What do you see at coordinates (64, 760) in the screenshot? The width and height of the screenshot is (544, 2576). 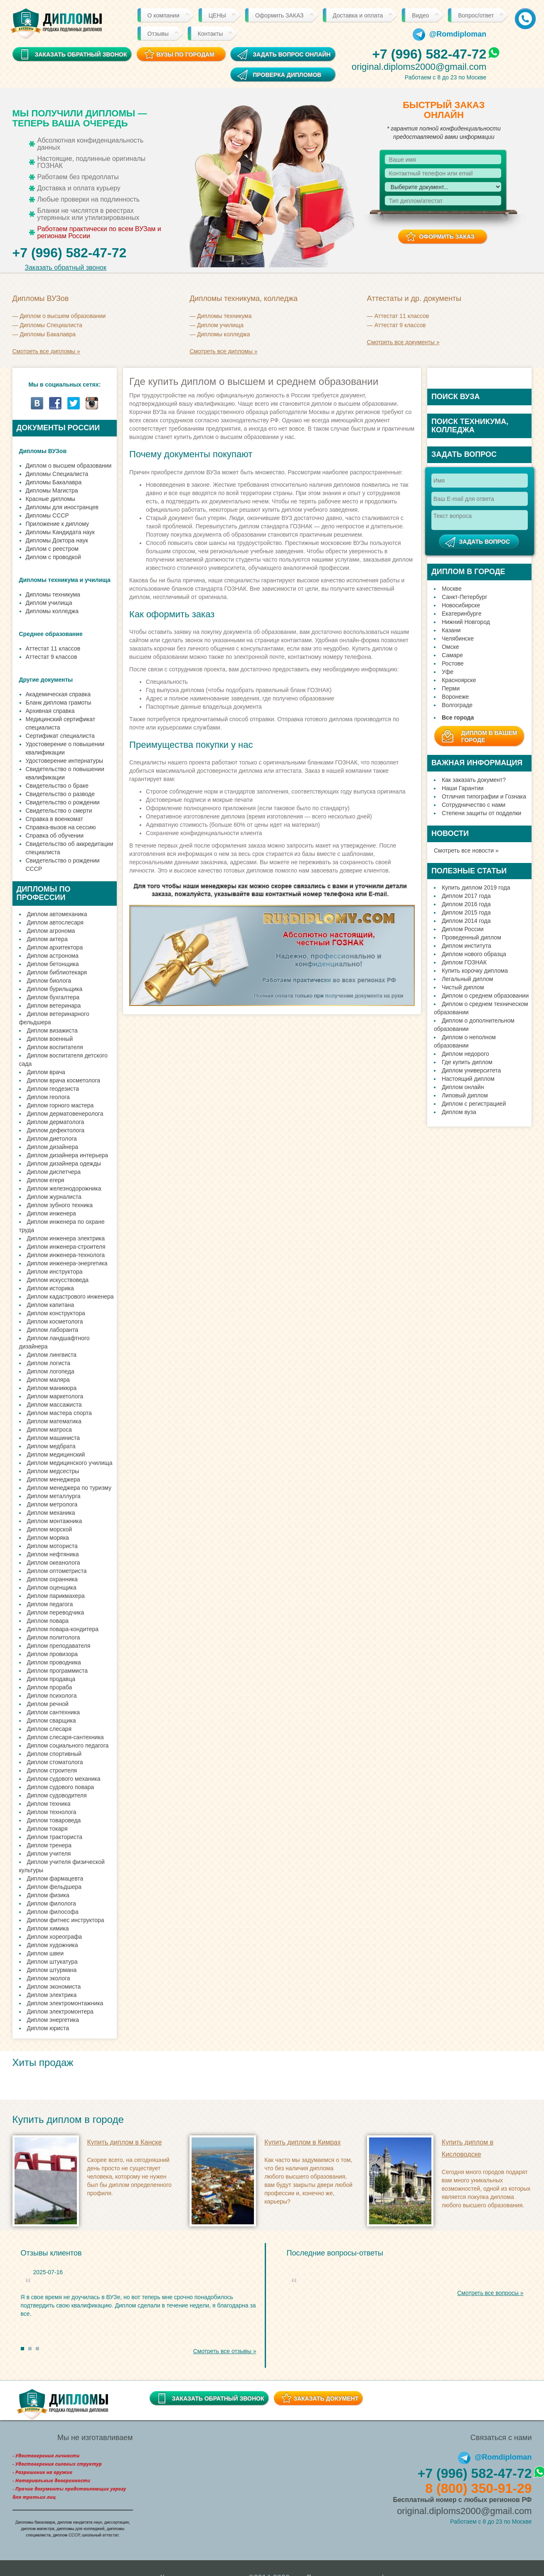 I see `Удостоверение интернатуры` at bounding box center [64, 760].